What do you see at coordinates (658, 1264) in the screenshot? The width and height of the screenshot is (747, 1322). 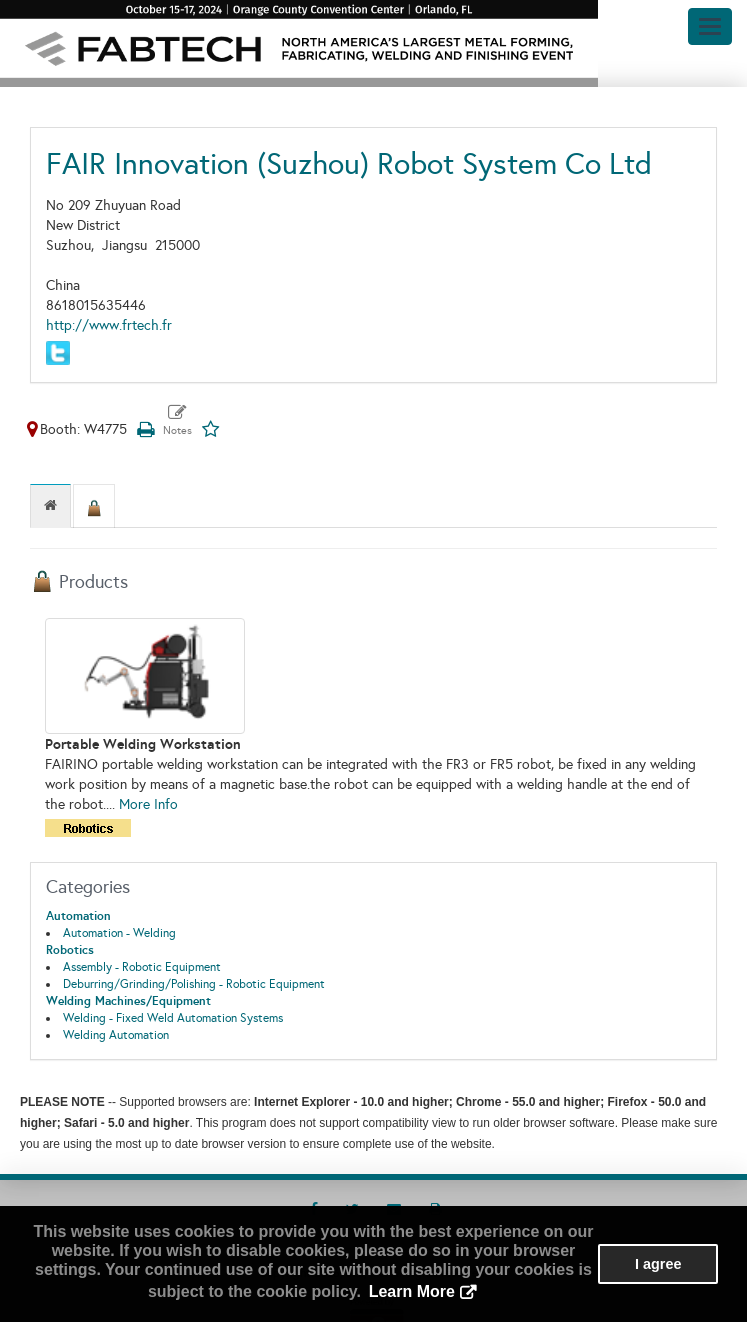 I see `I agree [button]` at bounding box center [658, 1264].